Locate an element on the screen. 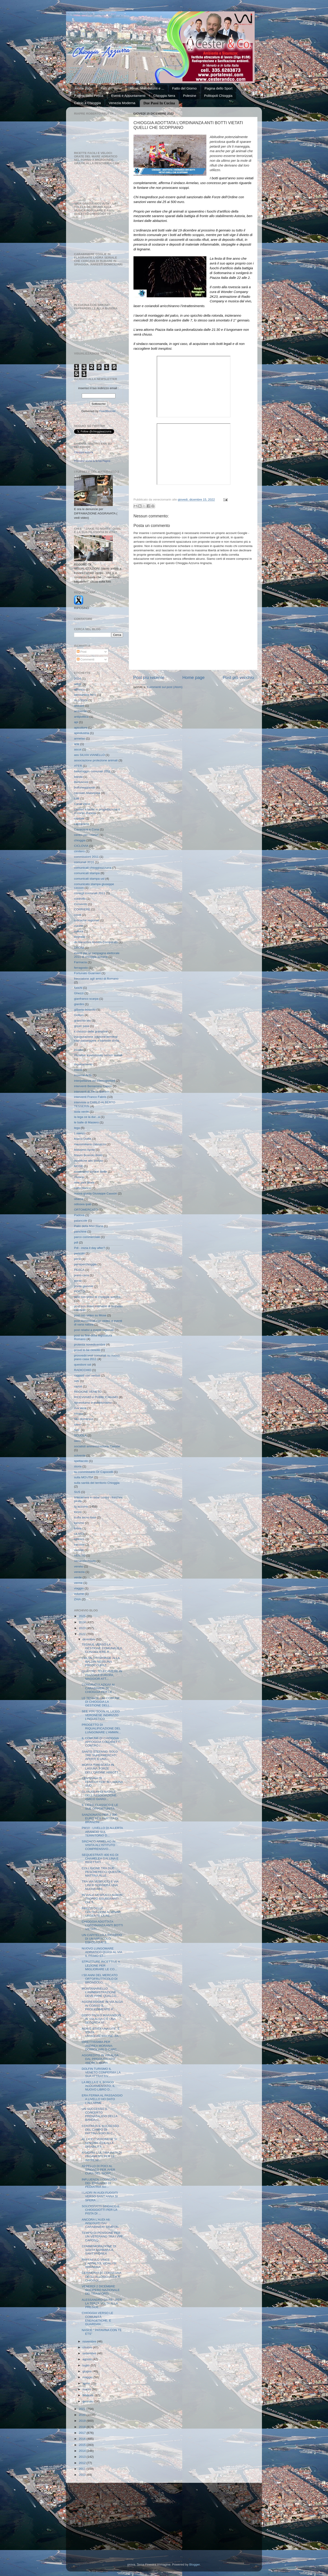  Palio della Marciliana is located at coordinates (88, 1226).